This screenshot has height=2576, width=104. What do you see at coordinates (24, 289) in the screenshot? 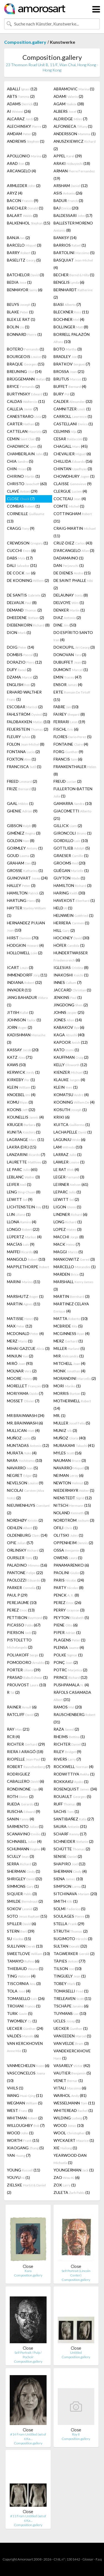
I see `BENMAYOR (6)` at bounding box center [24, 289].